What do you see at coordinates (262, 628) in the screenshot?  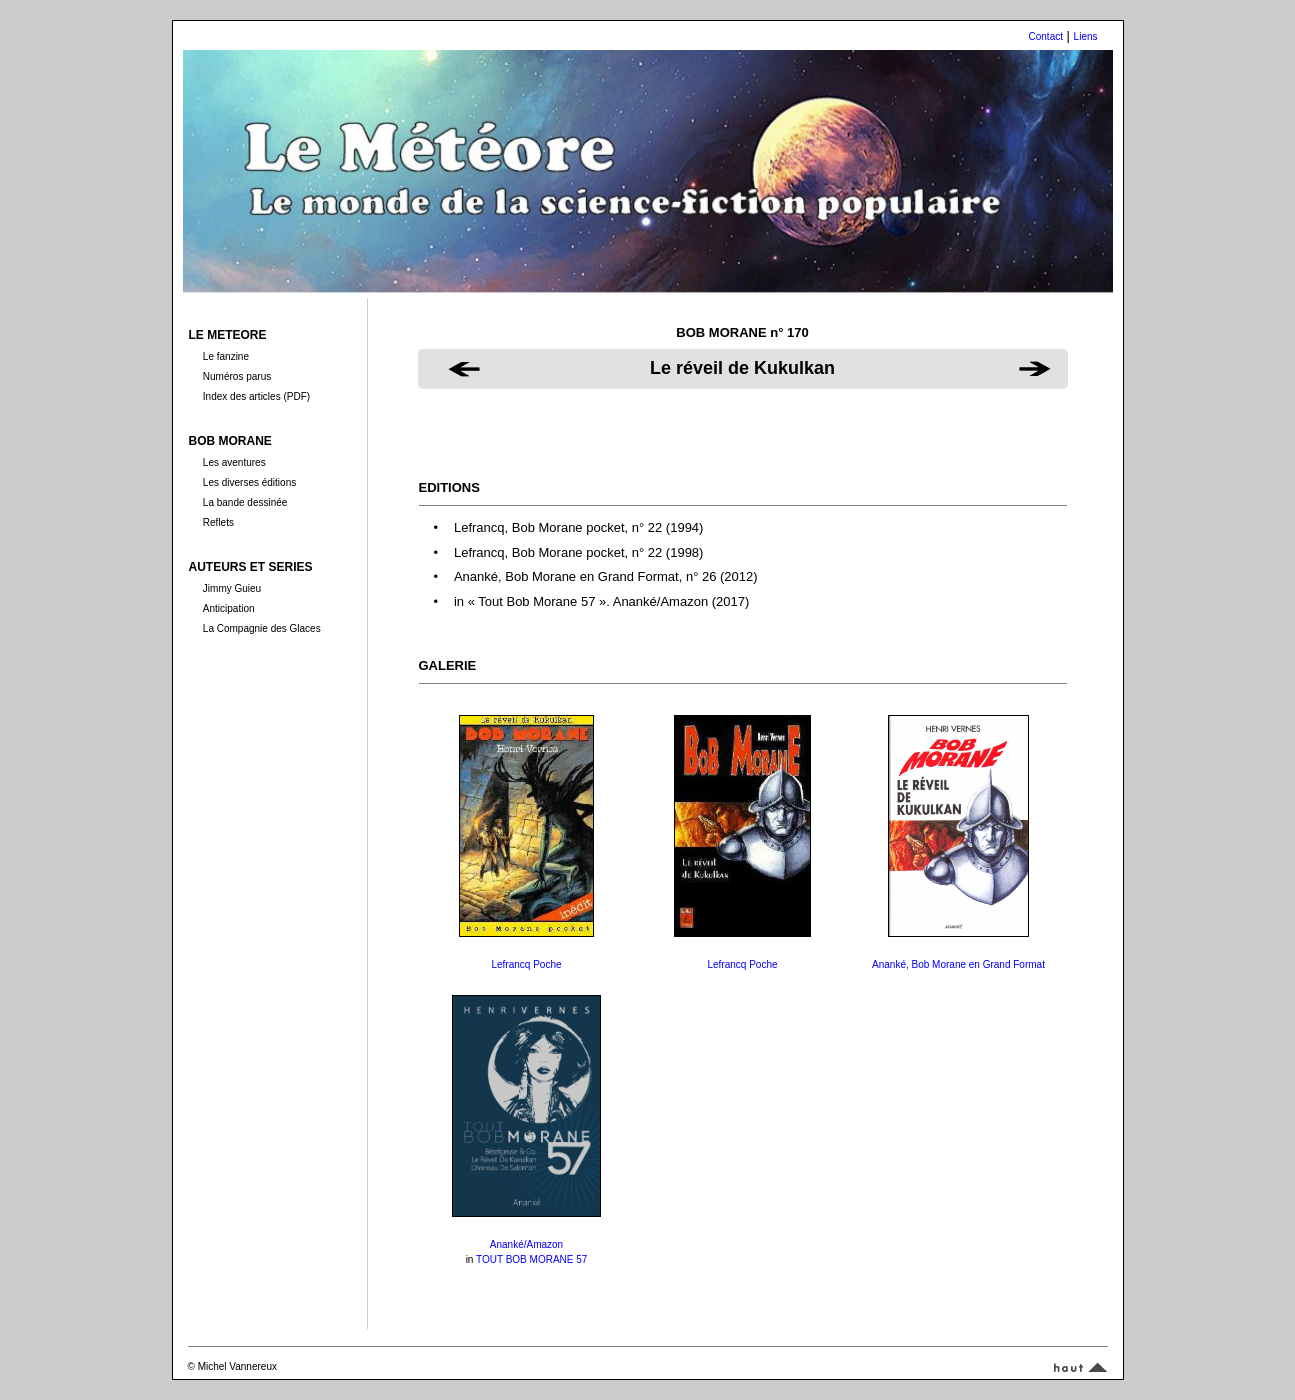 I see `La Compagnie des Glaces` at bounding box center [262, 628].